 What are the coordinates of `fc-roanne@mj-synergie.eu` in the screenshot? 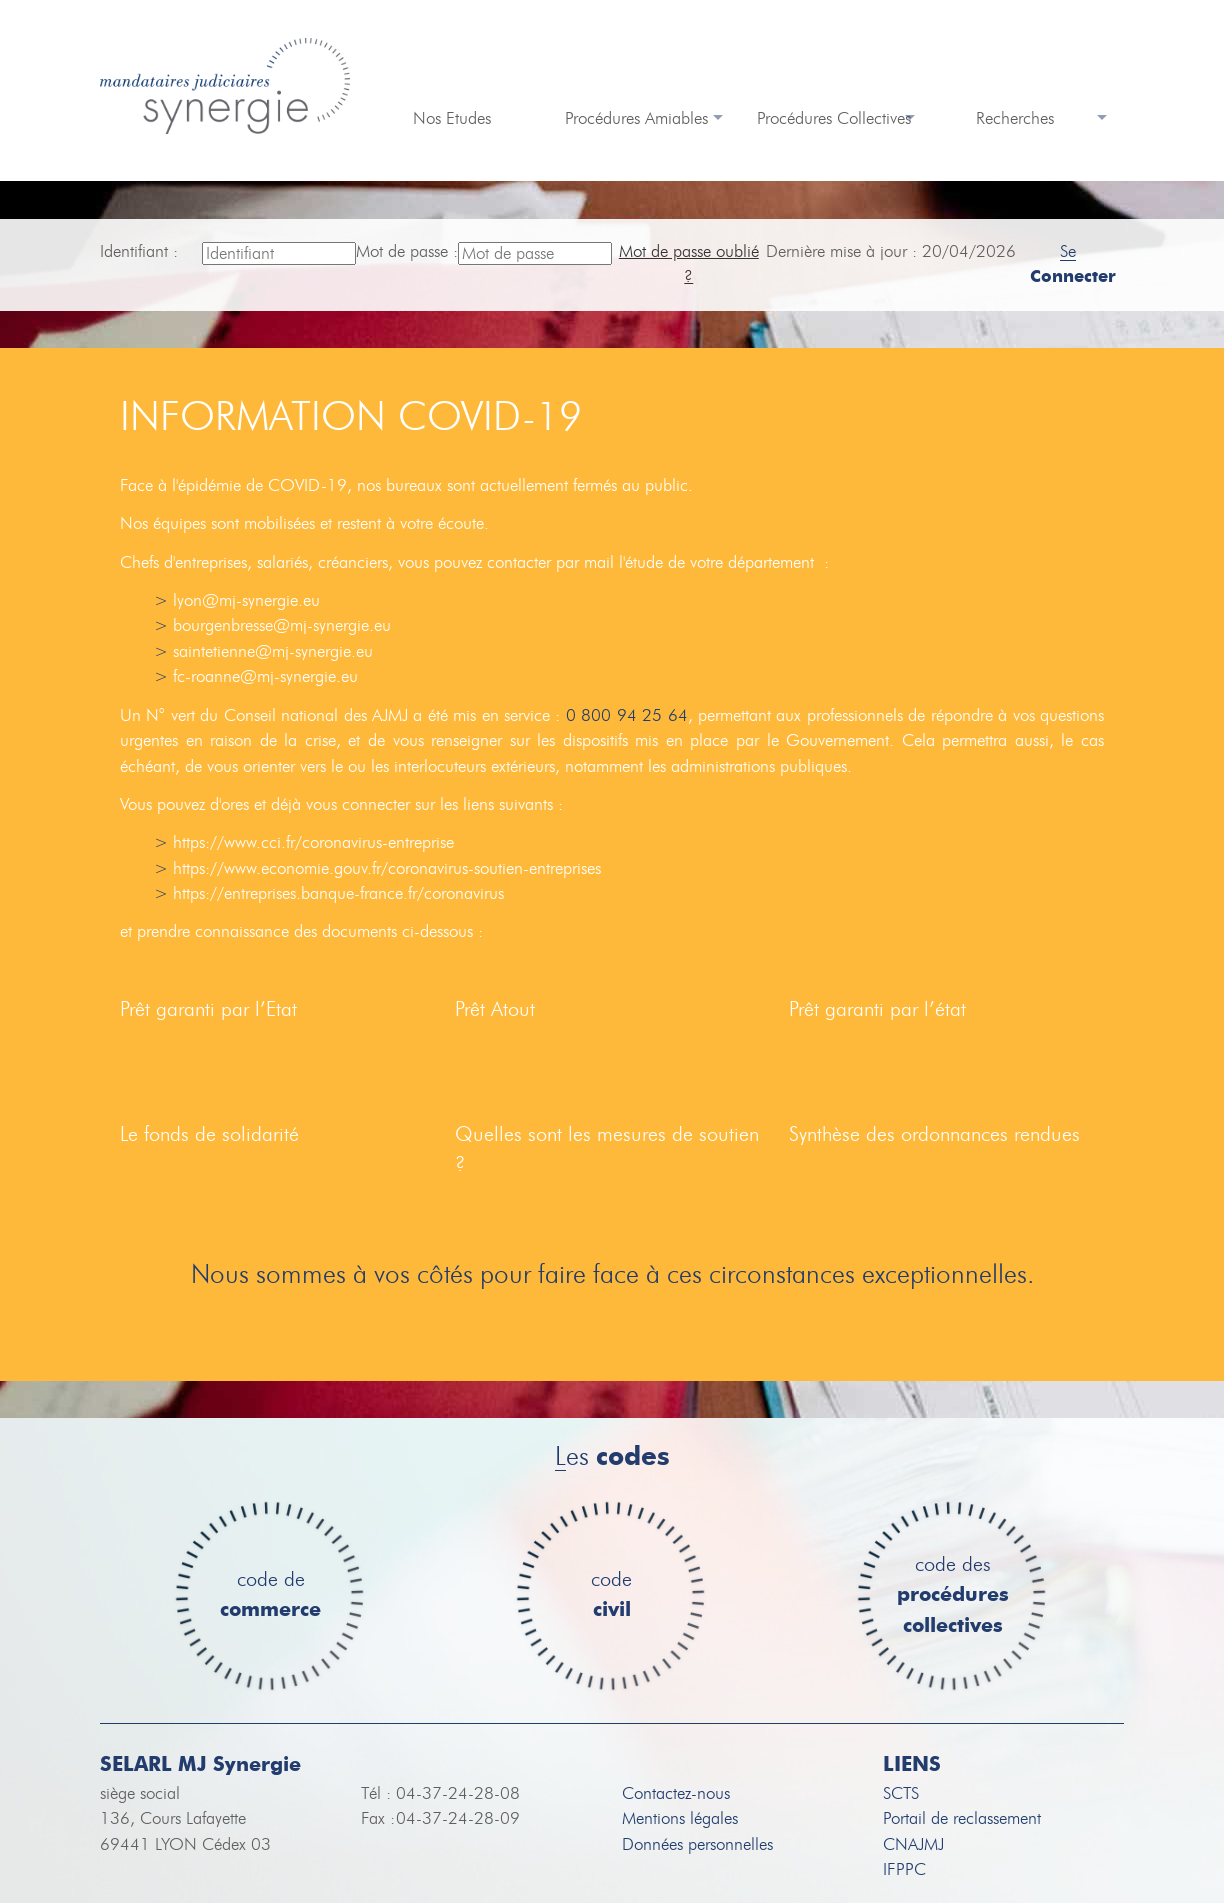 It's located at (265, 676).